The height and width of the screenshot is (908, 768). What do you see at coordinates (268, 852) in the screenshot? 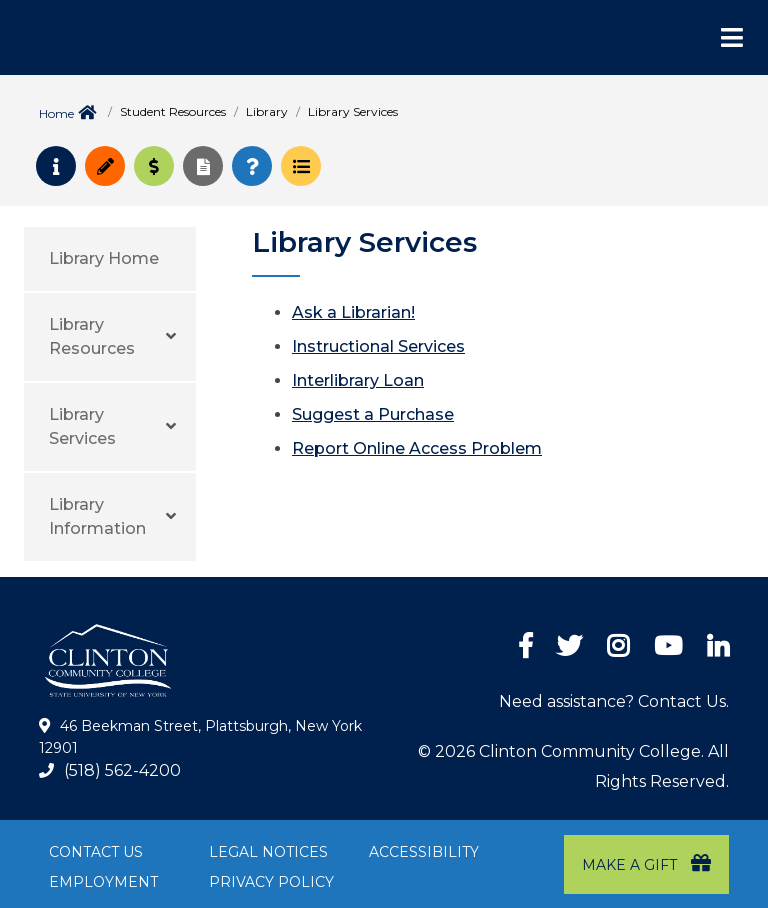
I see `Legal Notices` at bounding box center [268, 852].